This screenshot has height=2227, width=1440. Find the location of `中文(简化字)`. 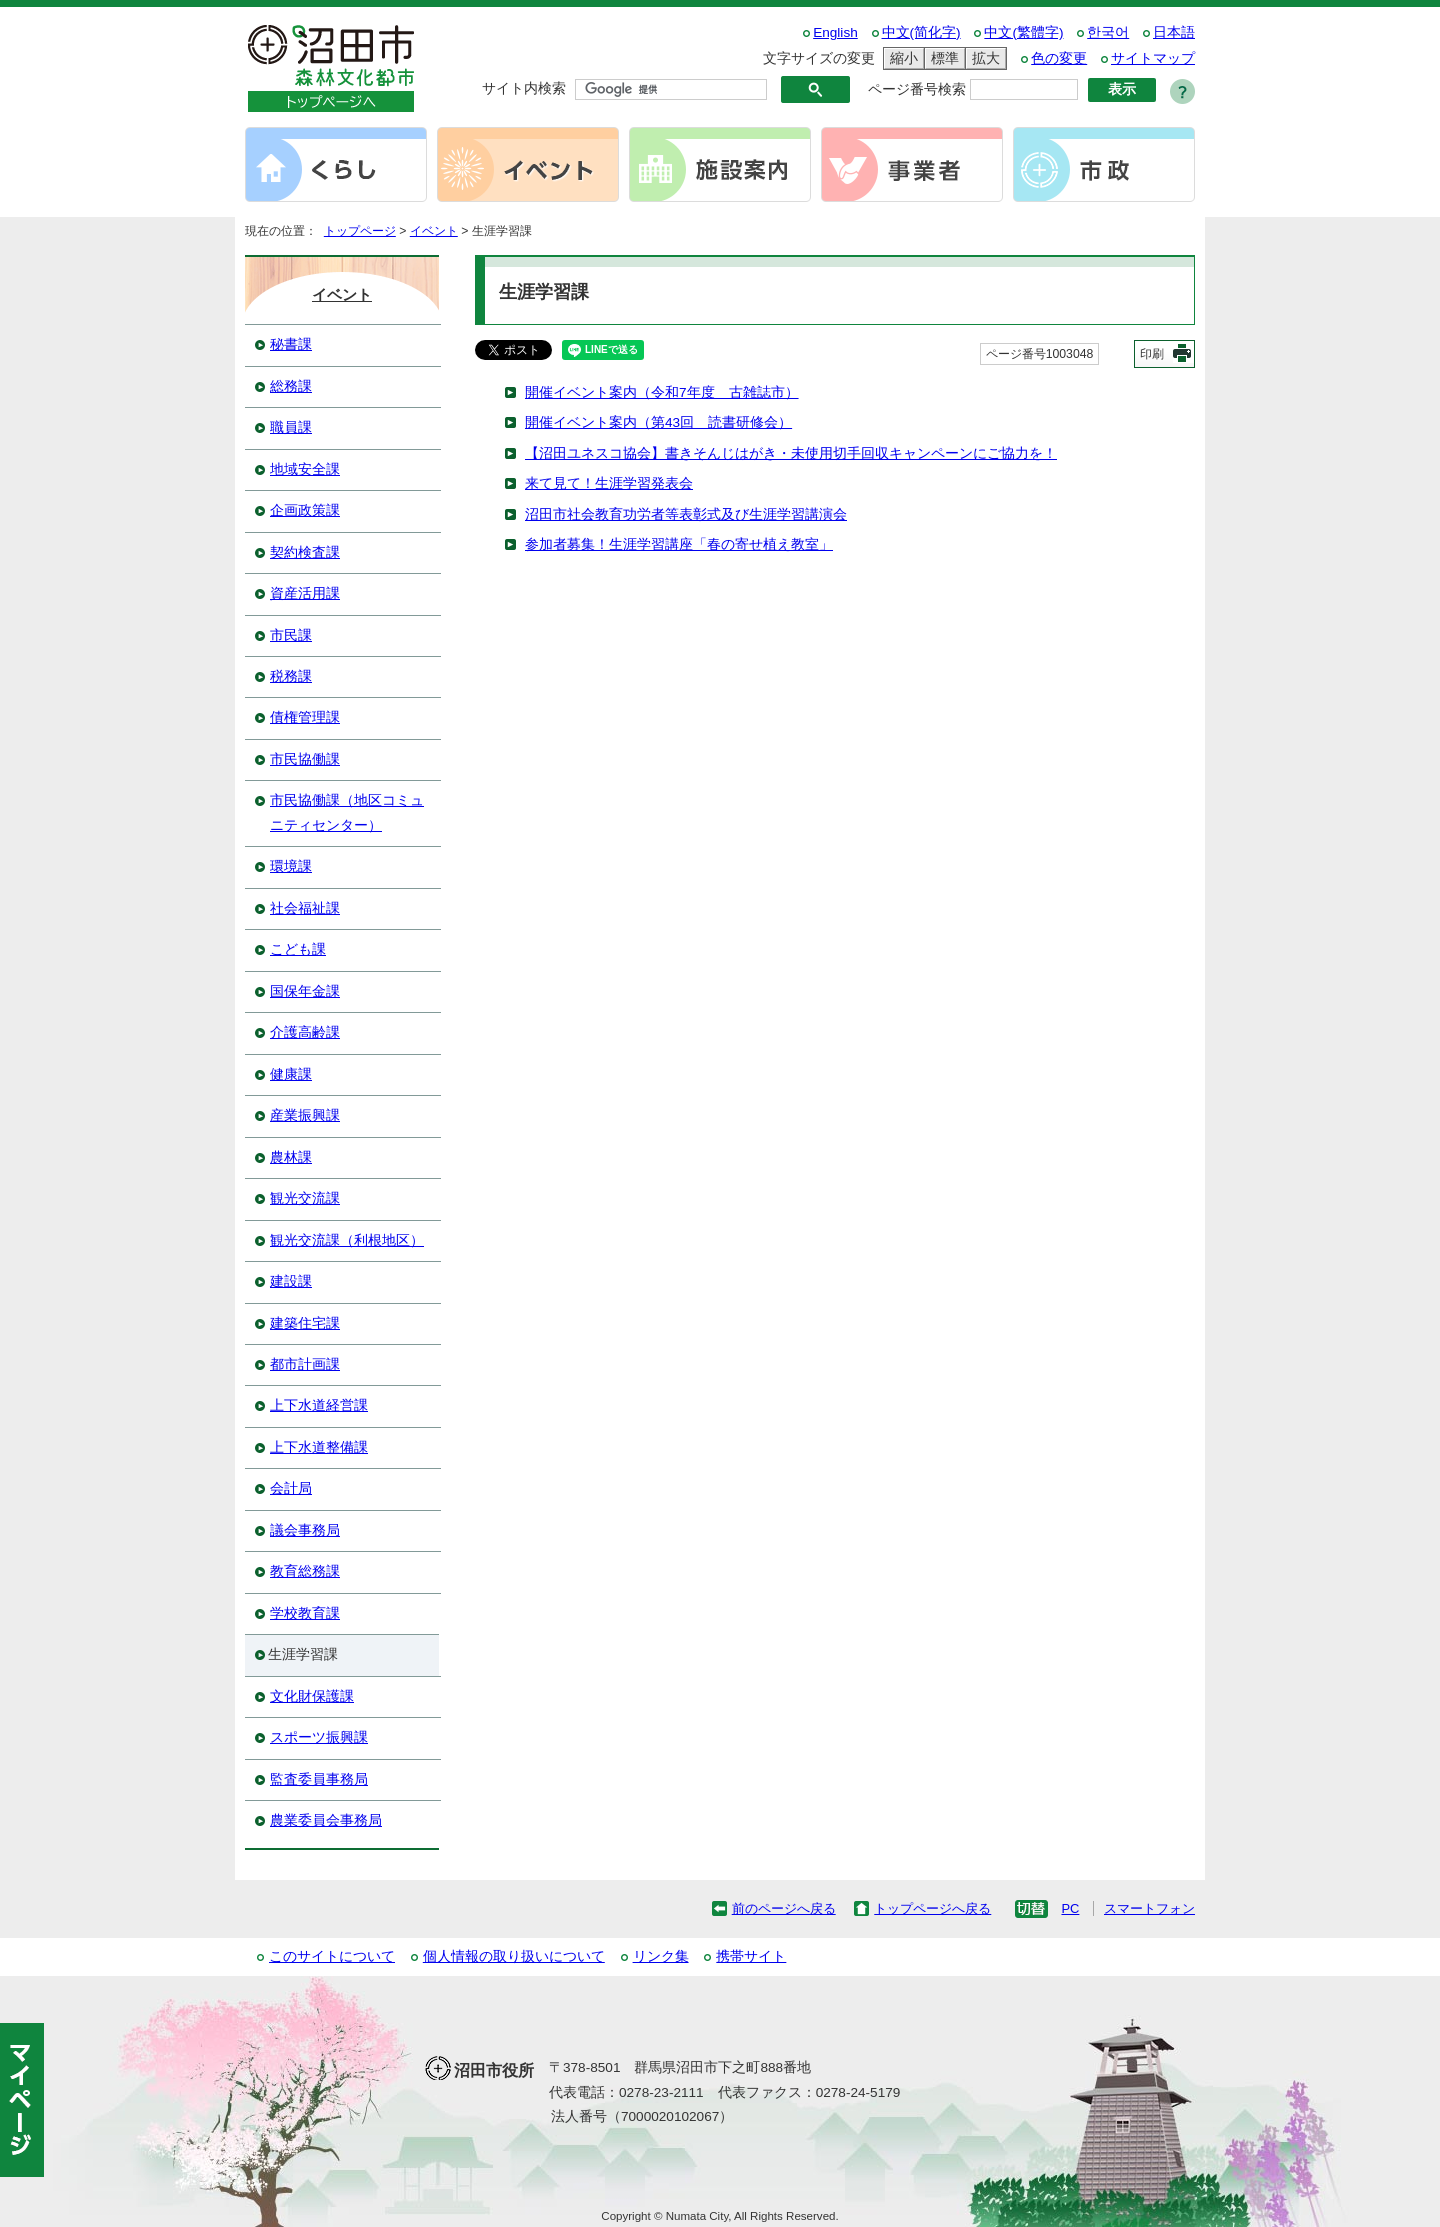

中文(简化字) is located at coordinates (921, 32).